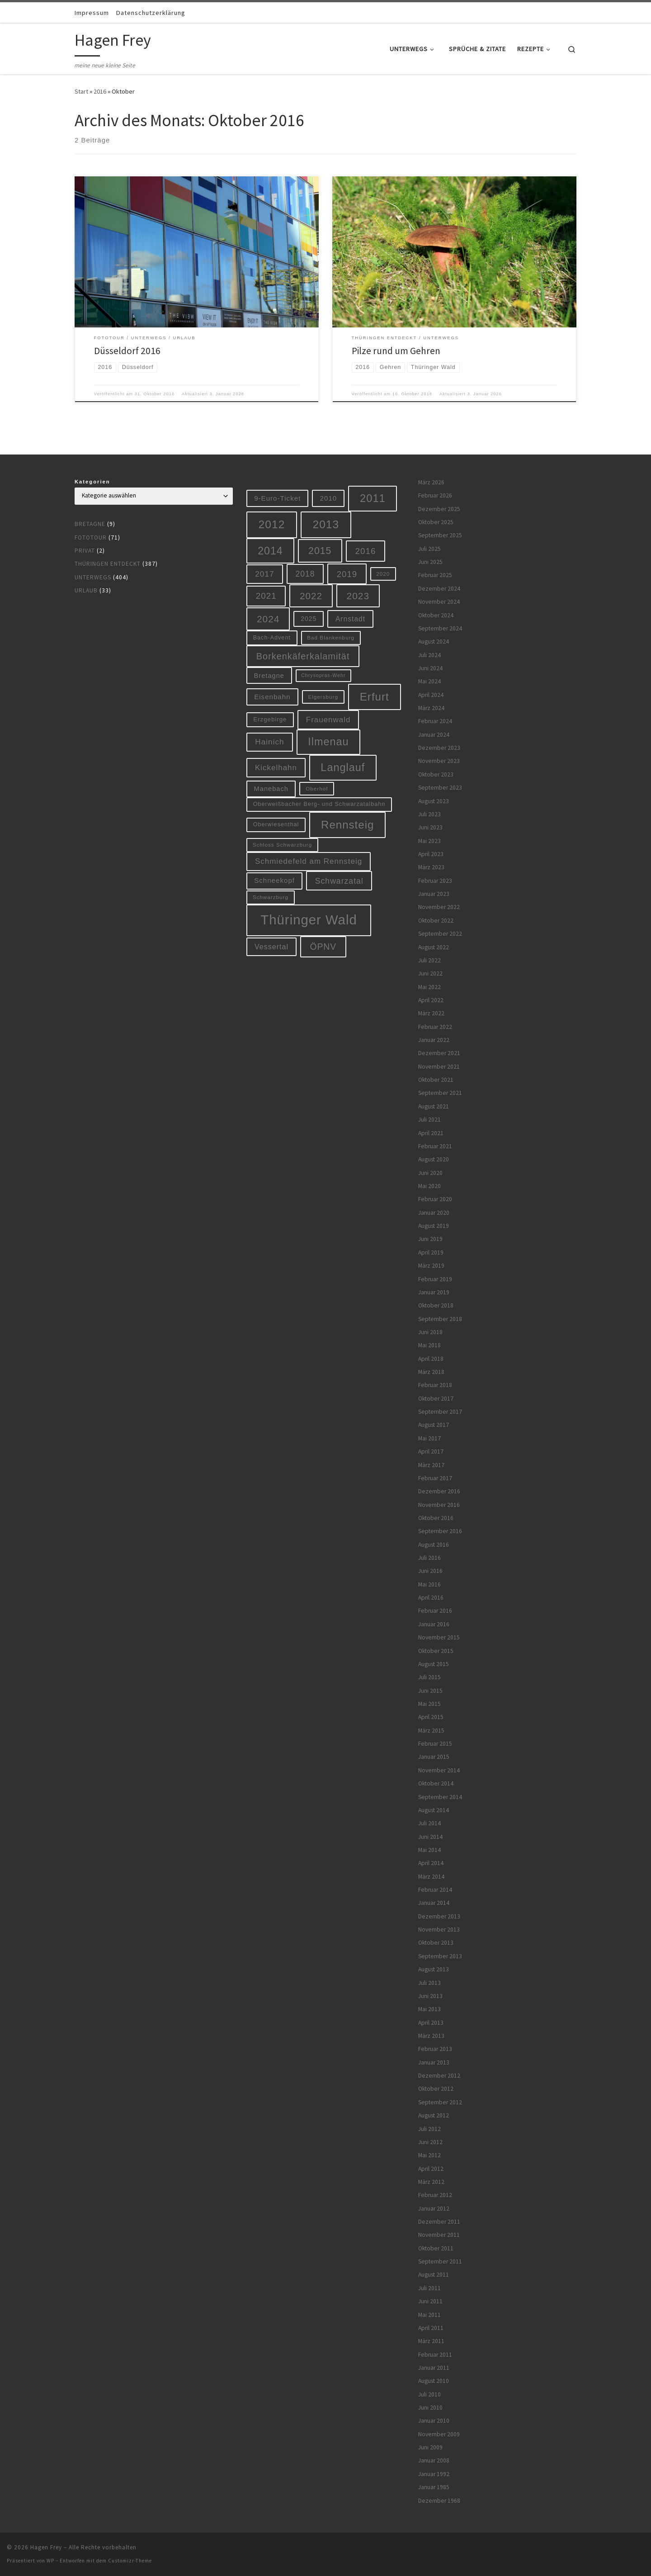 The height and width of the screenshot is (2576, 651). What do you see at coordinates (326, 524) in the screenshot?
I see `2013 [2013 (56 Einträge)]` at bounding box center [326, 524].